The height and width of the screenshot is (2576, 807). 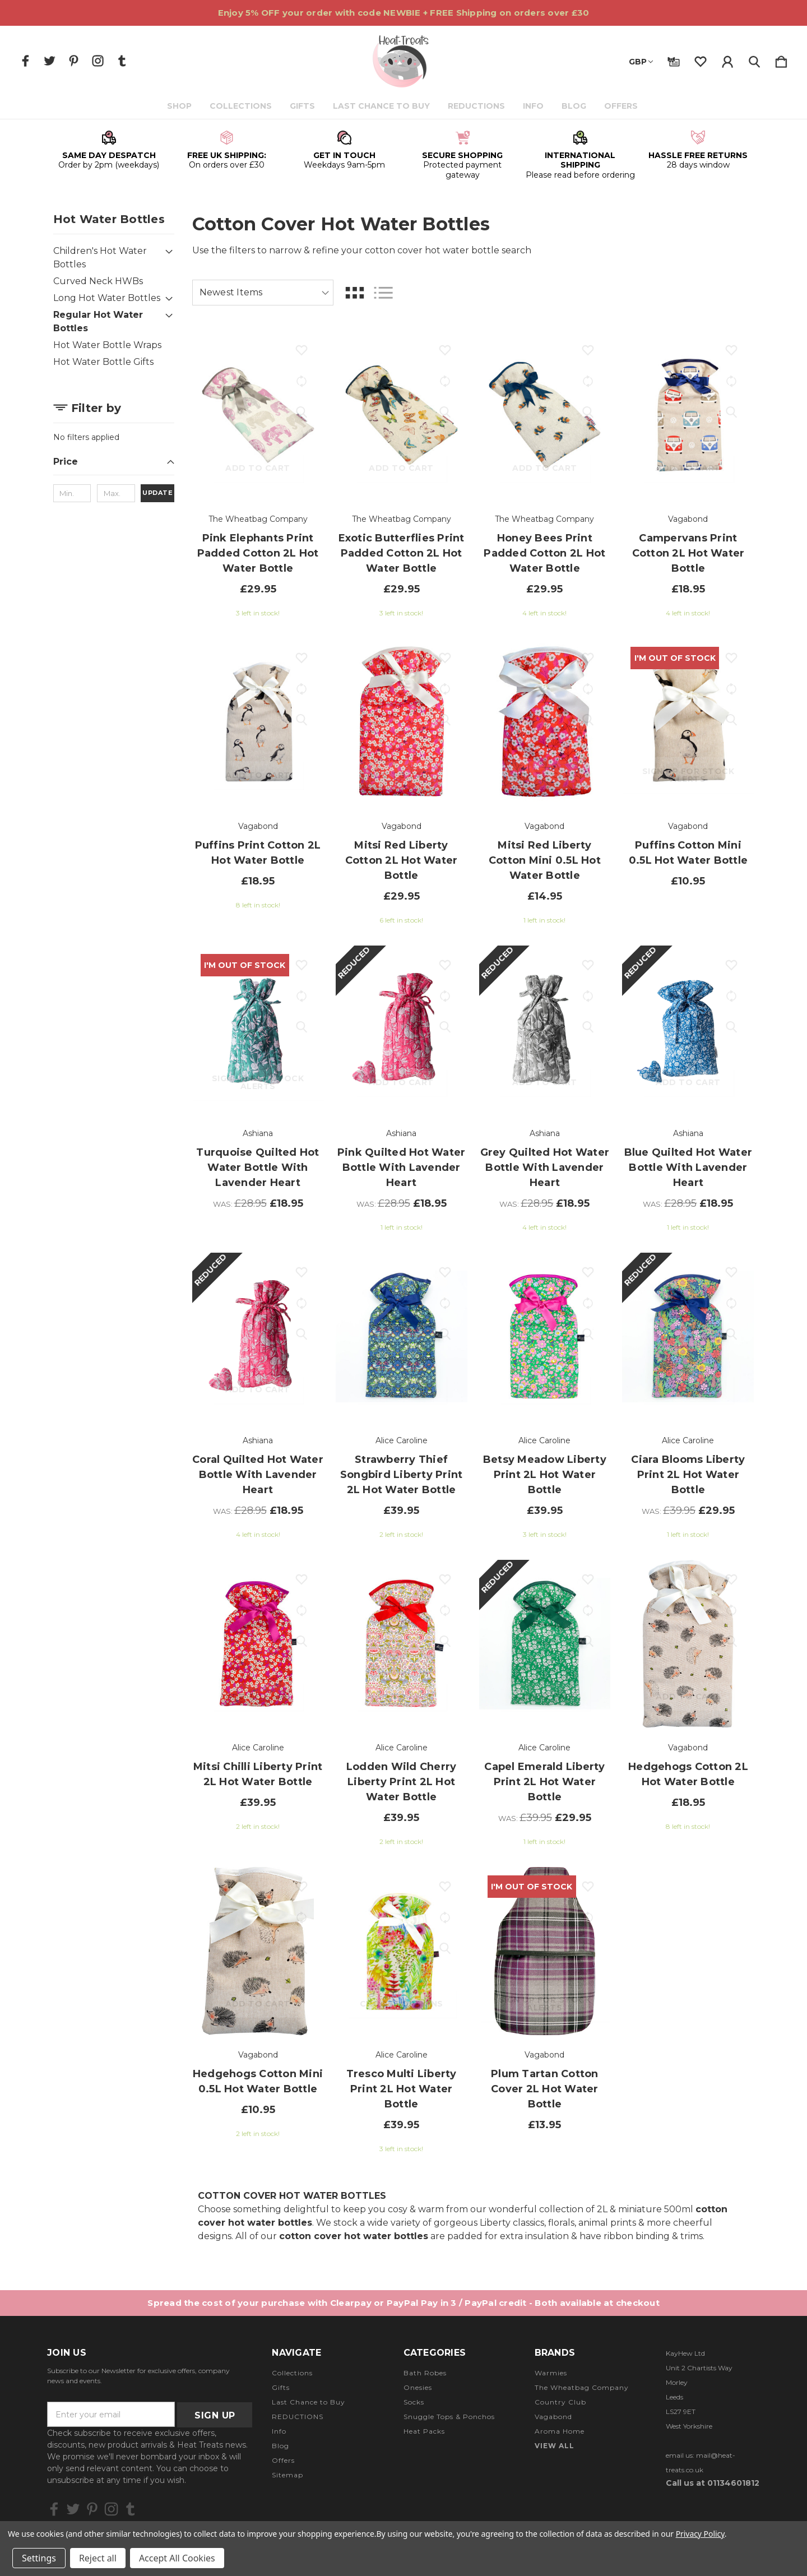 What do you see at coordinates (544, 1781) in the screenshot?
I see `Capel Emerald Liberty Print 2L Hot Water Bottle [Capel Emerald Liberty Print 2L Hot Water Bottle, Was: £39.95, £29.95]` at bounding box center [544, 1781].